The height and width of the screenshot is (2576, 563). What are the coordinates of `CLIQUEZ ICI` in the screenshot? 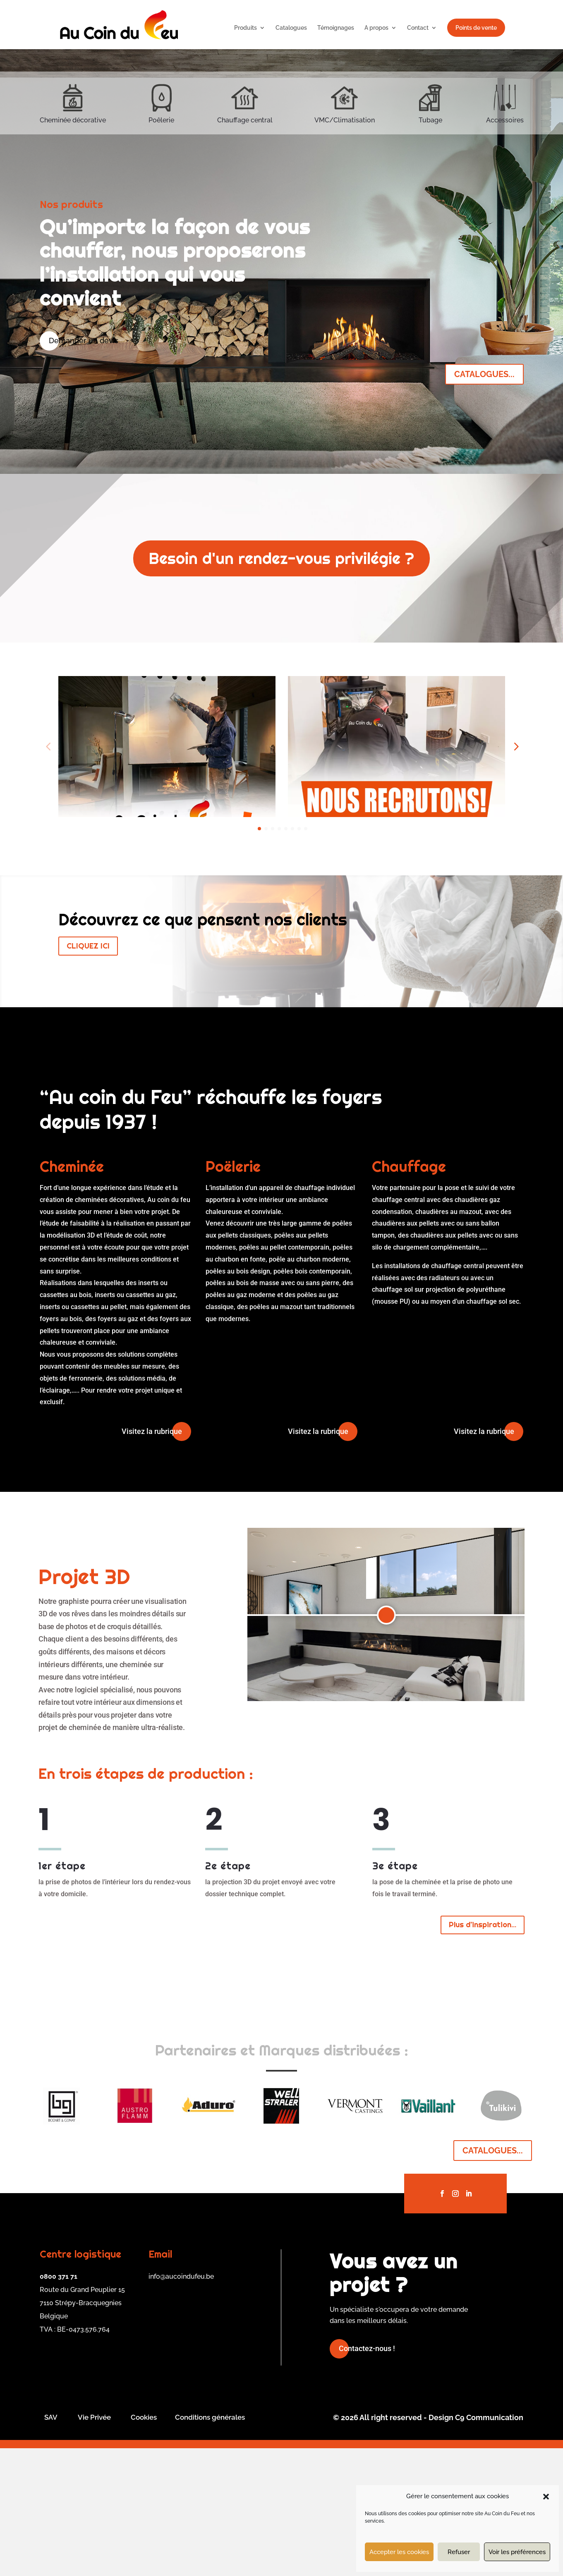 It's located at (88, 1073).